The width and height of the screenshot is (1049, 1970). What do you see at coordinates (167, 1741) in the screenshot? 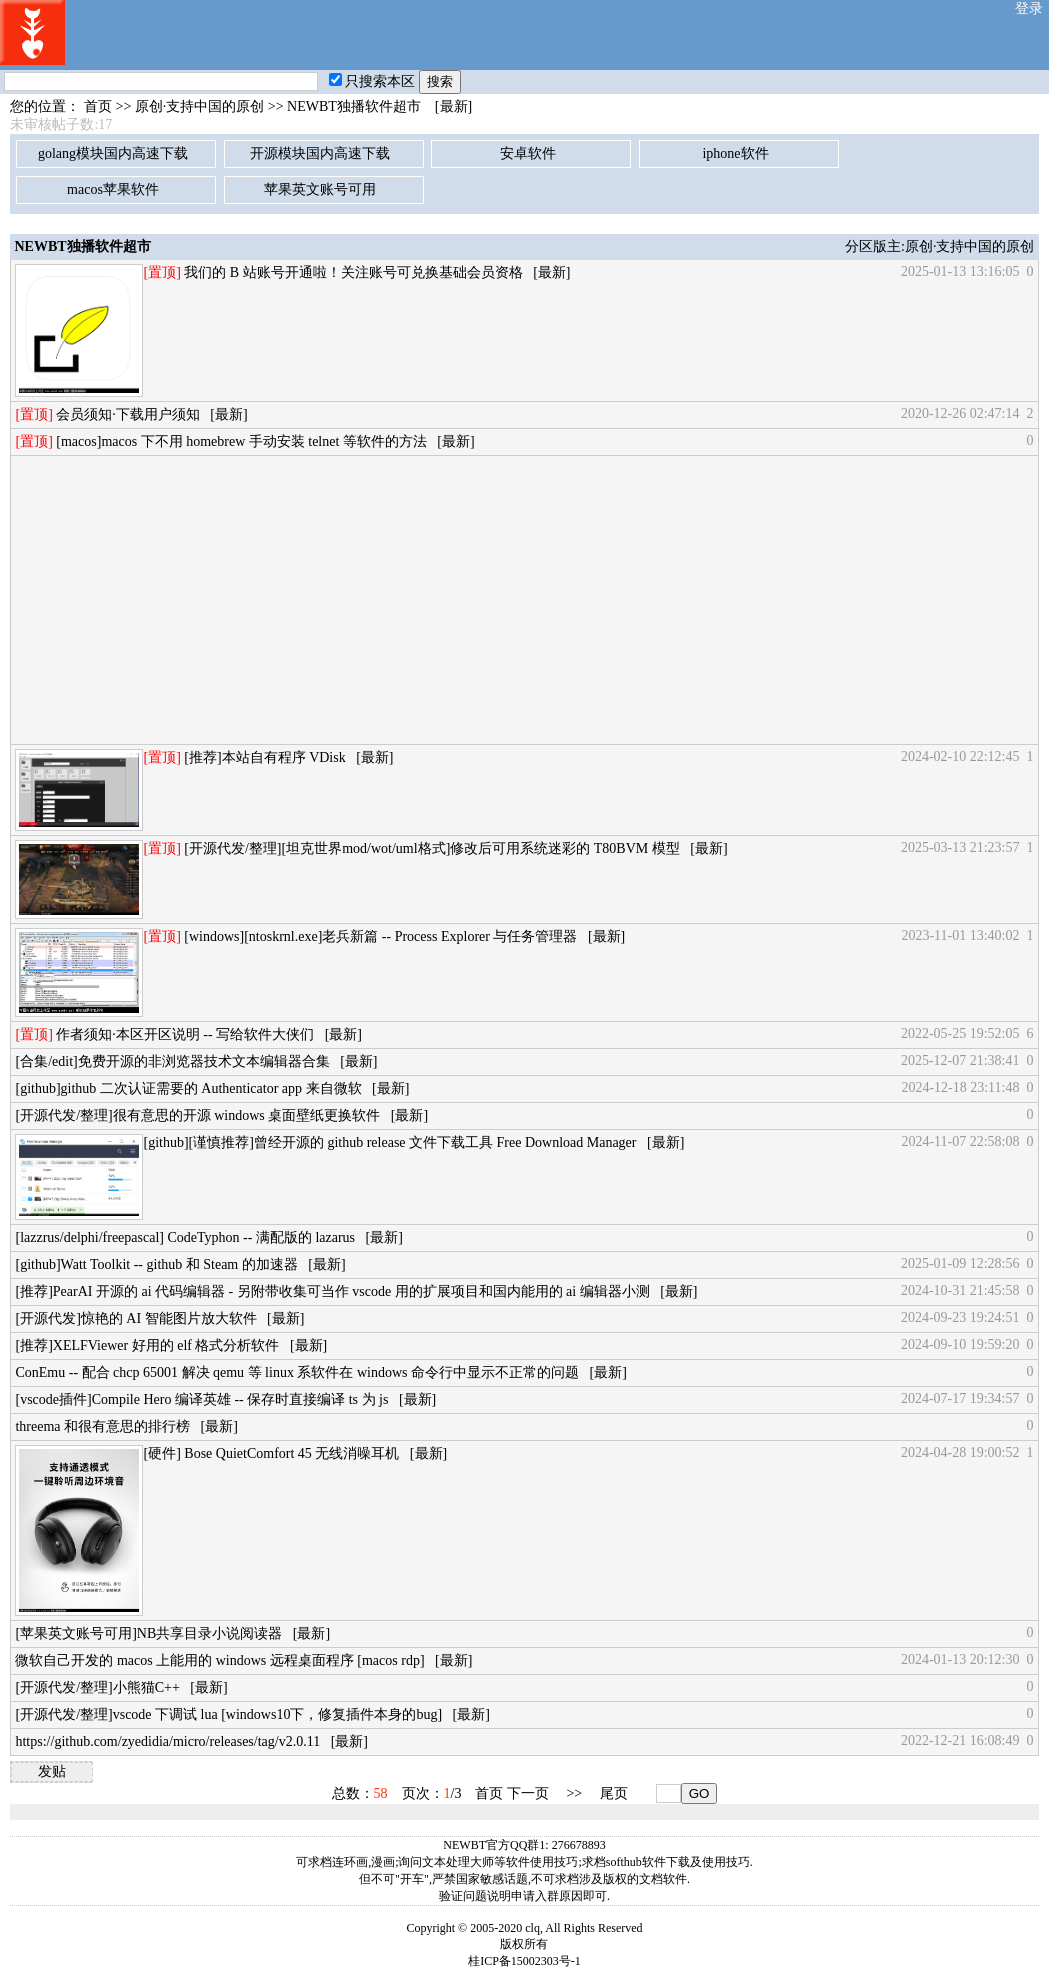
I see `https://github.com/zyedidia/micro/releases/tag/v2.0.11` at bounding box center [167, 1741].